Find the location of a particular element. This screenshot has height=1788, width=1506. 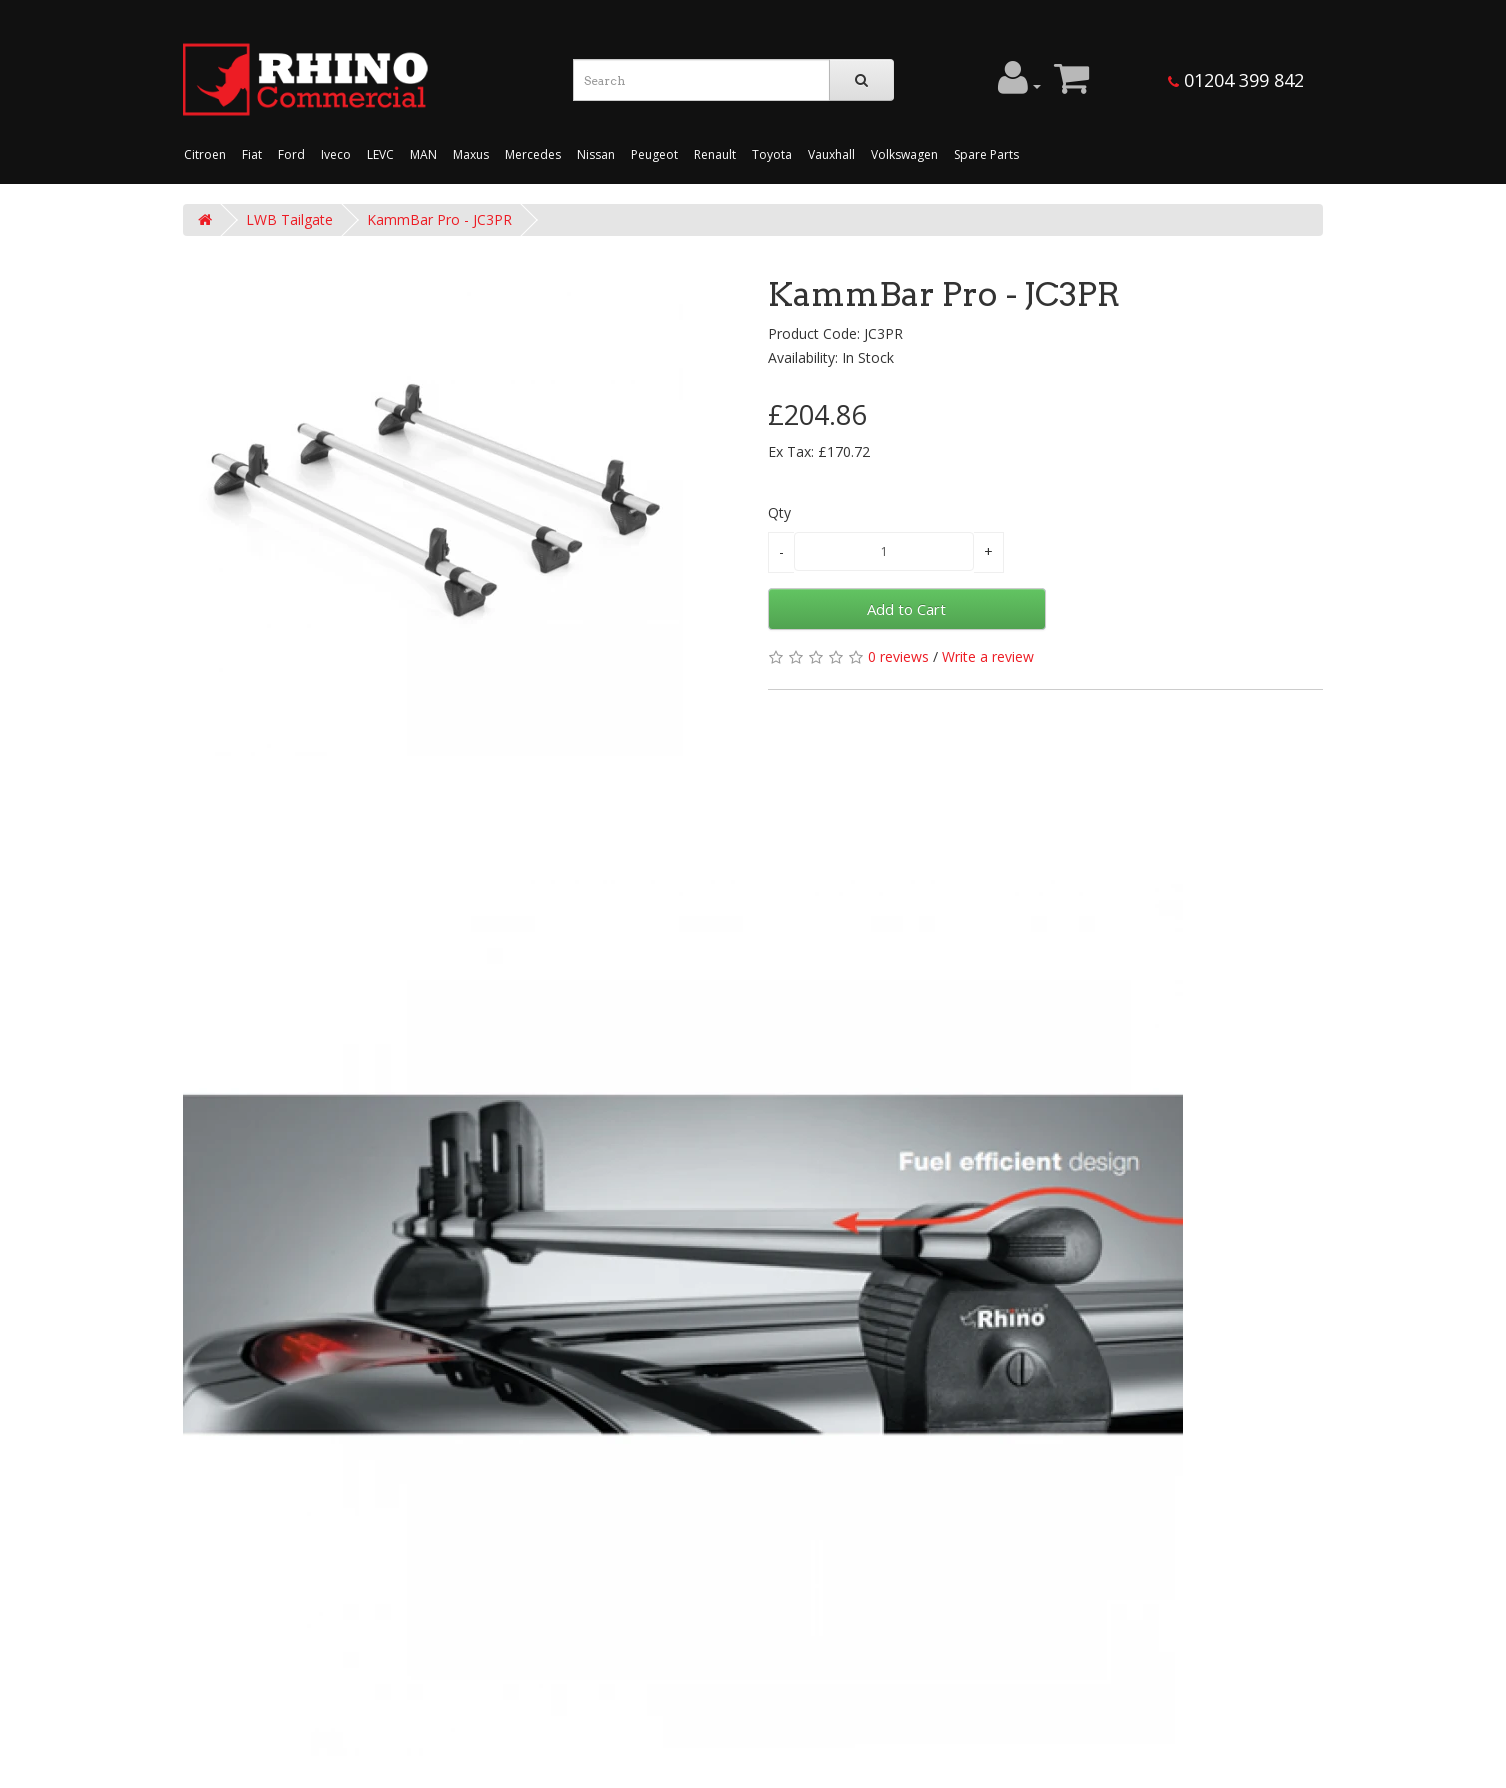

Nissan is located at coordinates (596, 154).